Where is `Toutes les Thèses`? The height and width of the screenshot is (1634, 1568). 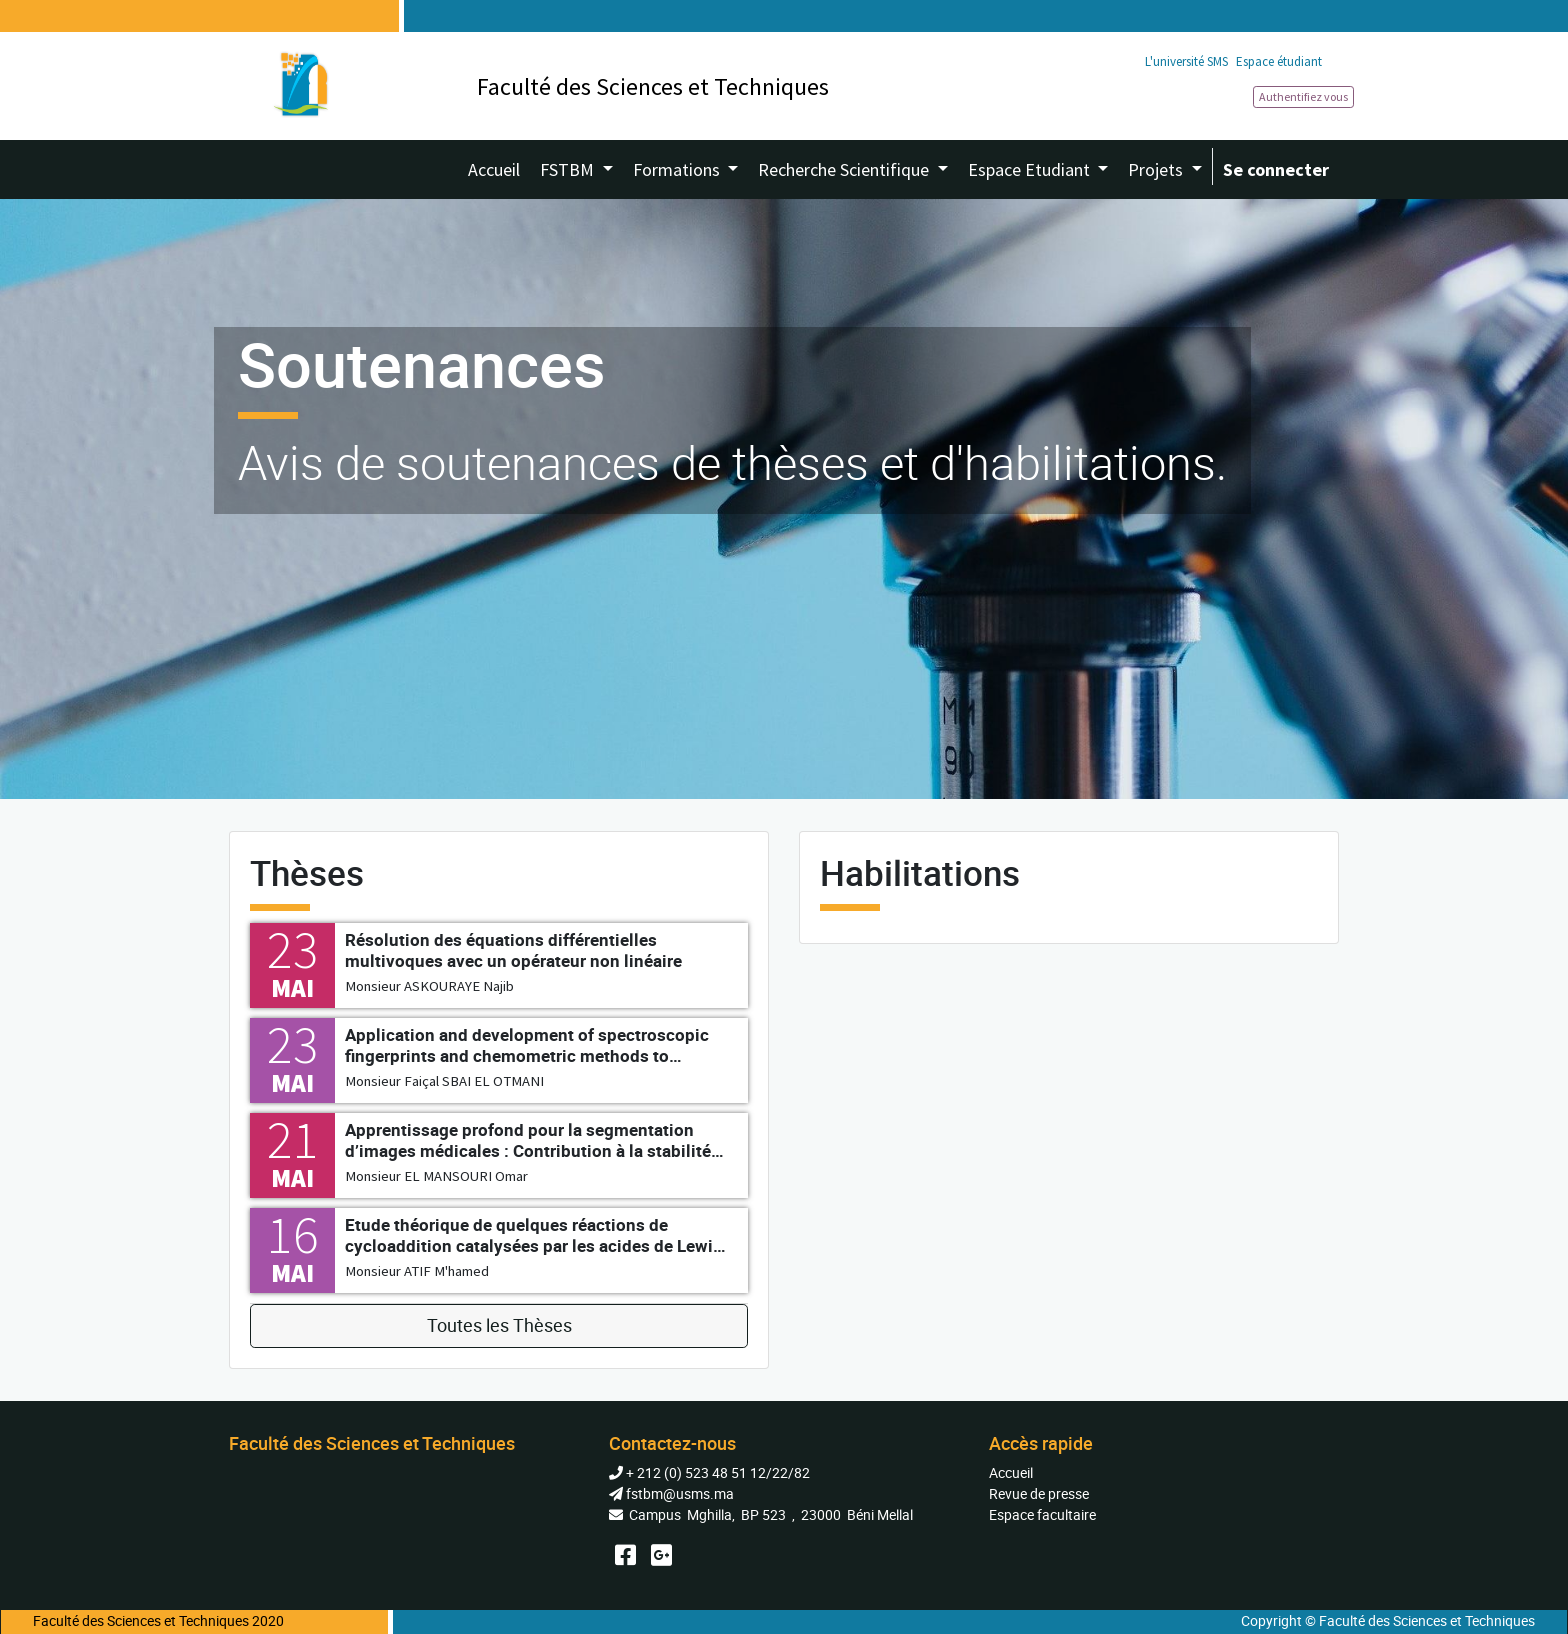
Toutes les Thèses is located at coordinates (499, 1325).